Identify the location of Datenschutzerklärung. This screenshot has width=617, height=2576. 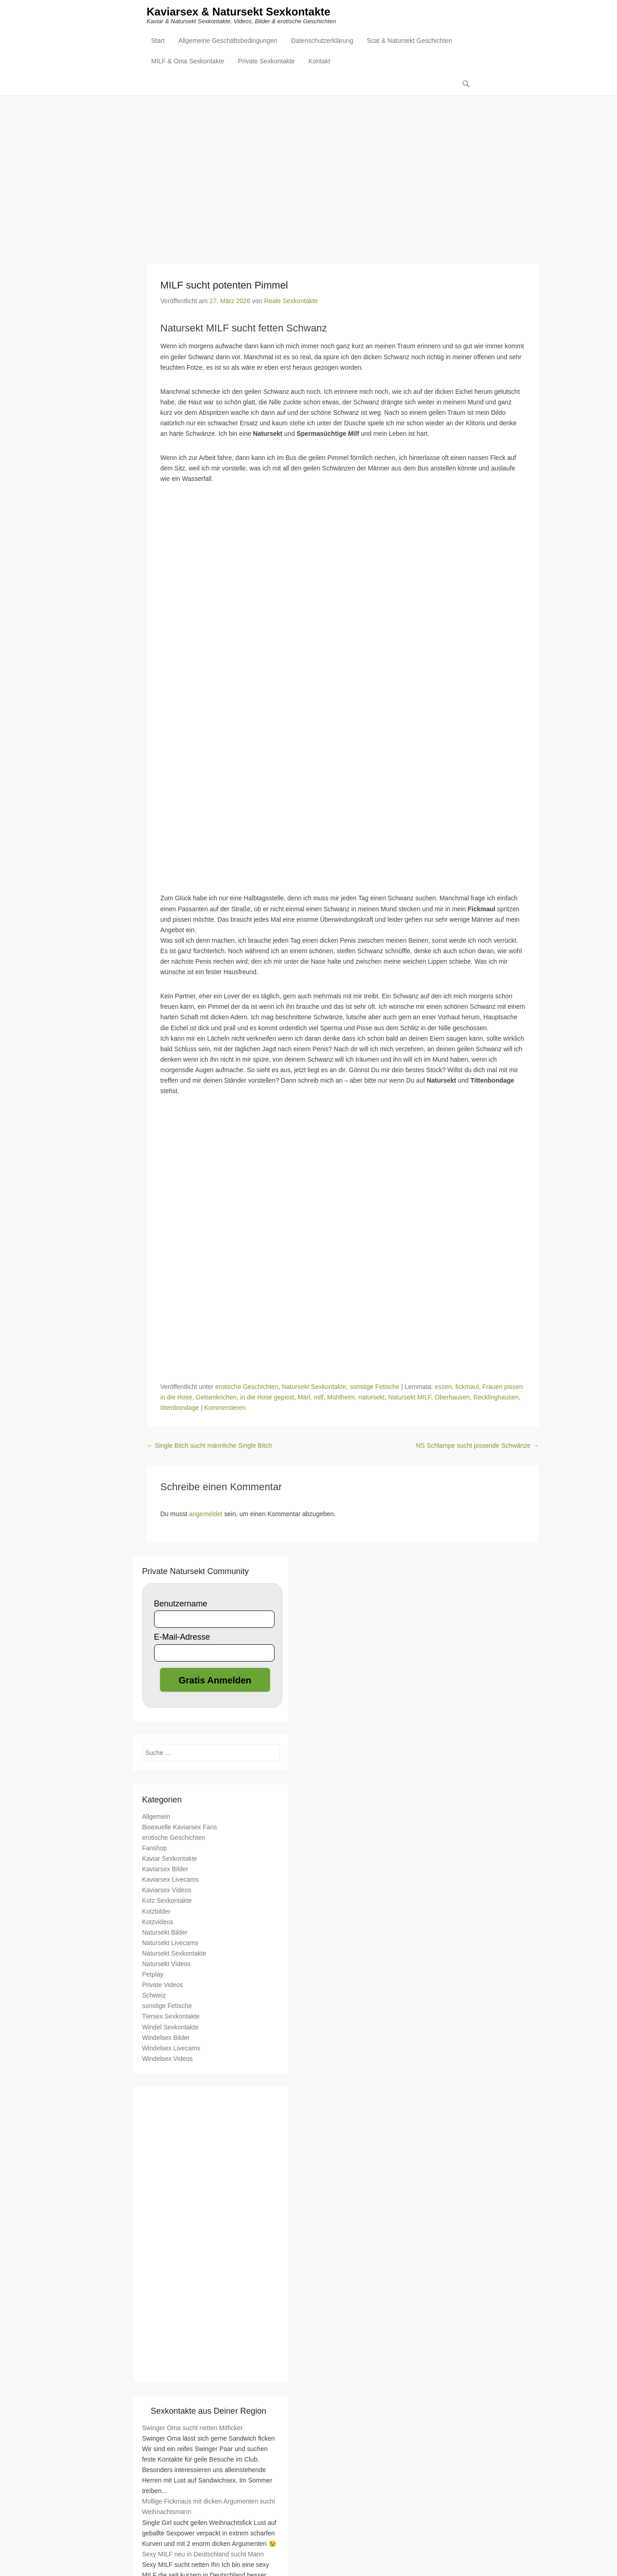
(322, 41).